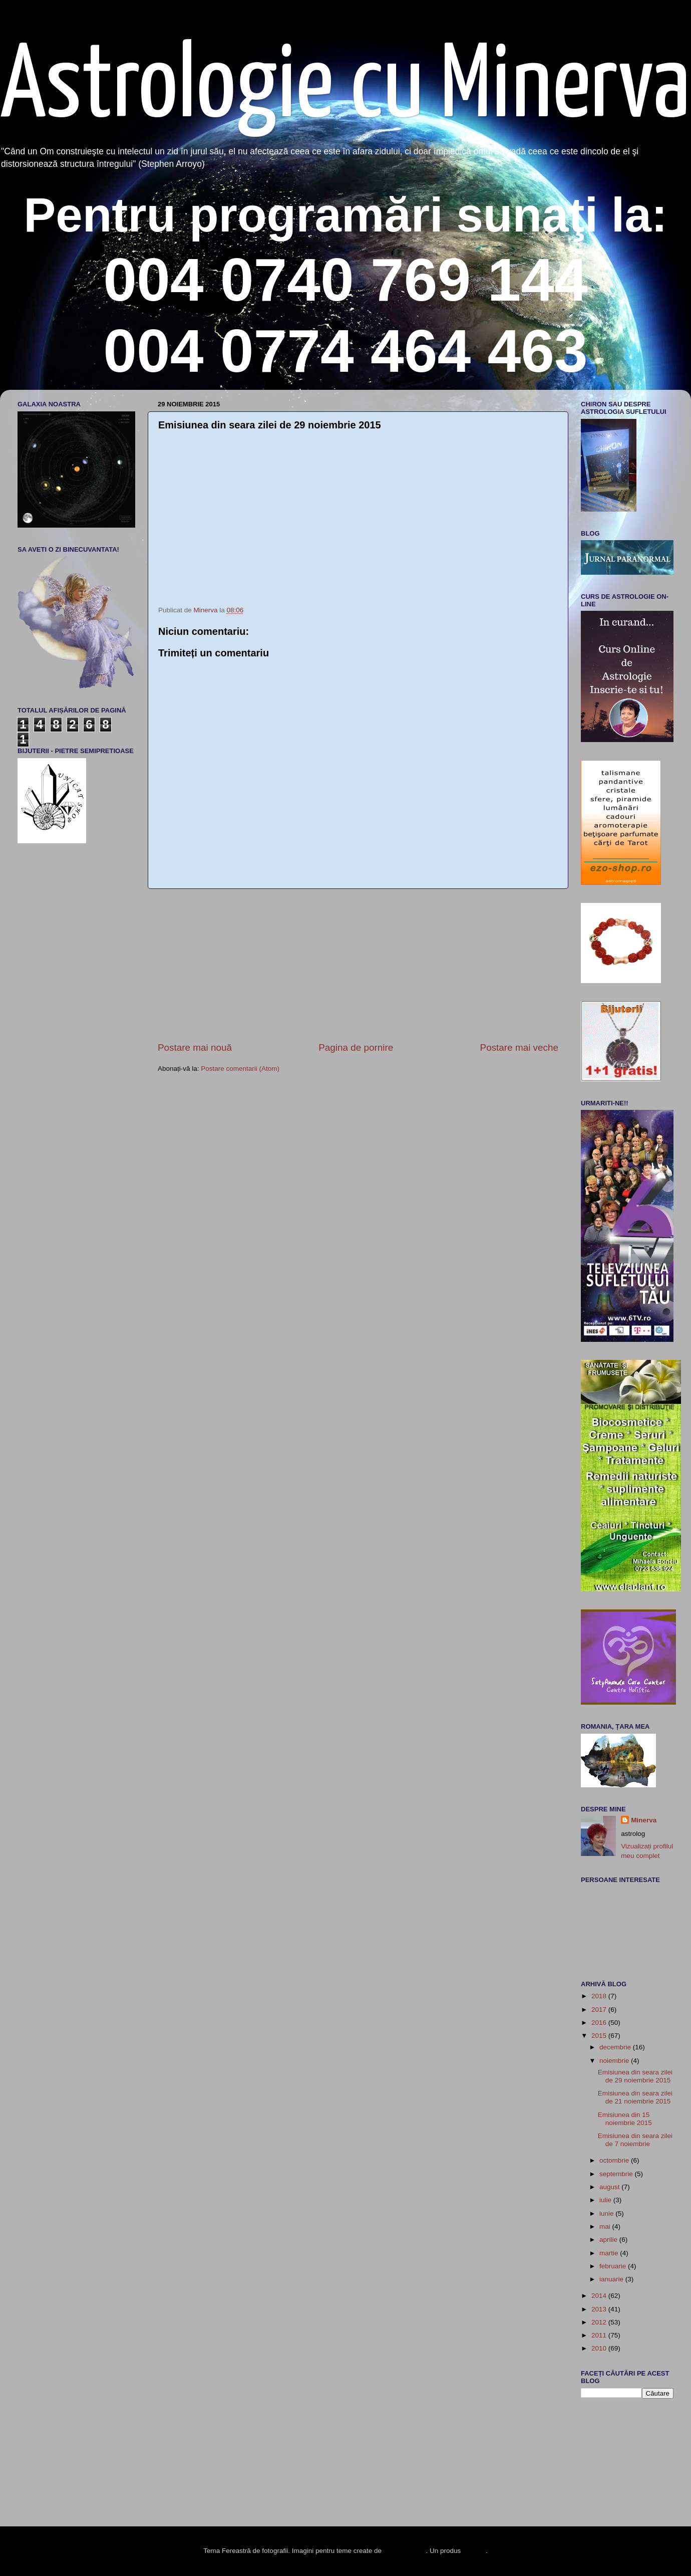 The image size is (691, 2576). Describe the element at coordinates (635, 2097) in the screenshot. I see `Emisiunea din seara zilei de 21 noiembrie 2015` at that location.